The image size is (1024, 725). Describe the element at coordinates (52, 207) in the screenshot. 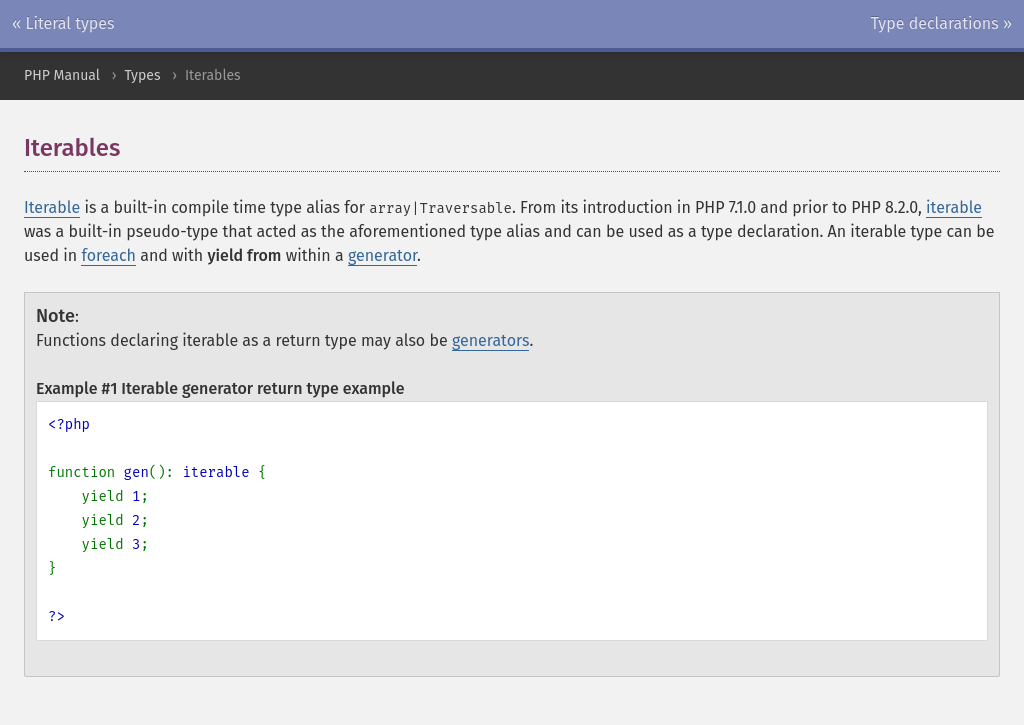

I see `Iterable` at that location.